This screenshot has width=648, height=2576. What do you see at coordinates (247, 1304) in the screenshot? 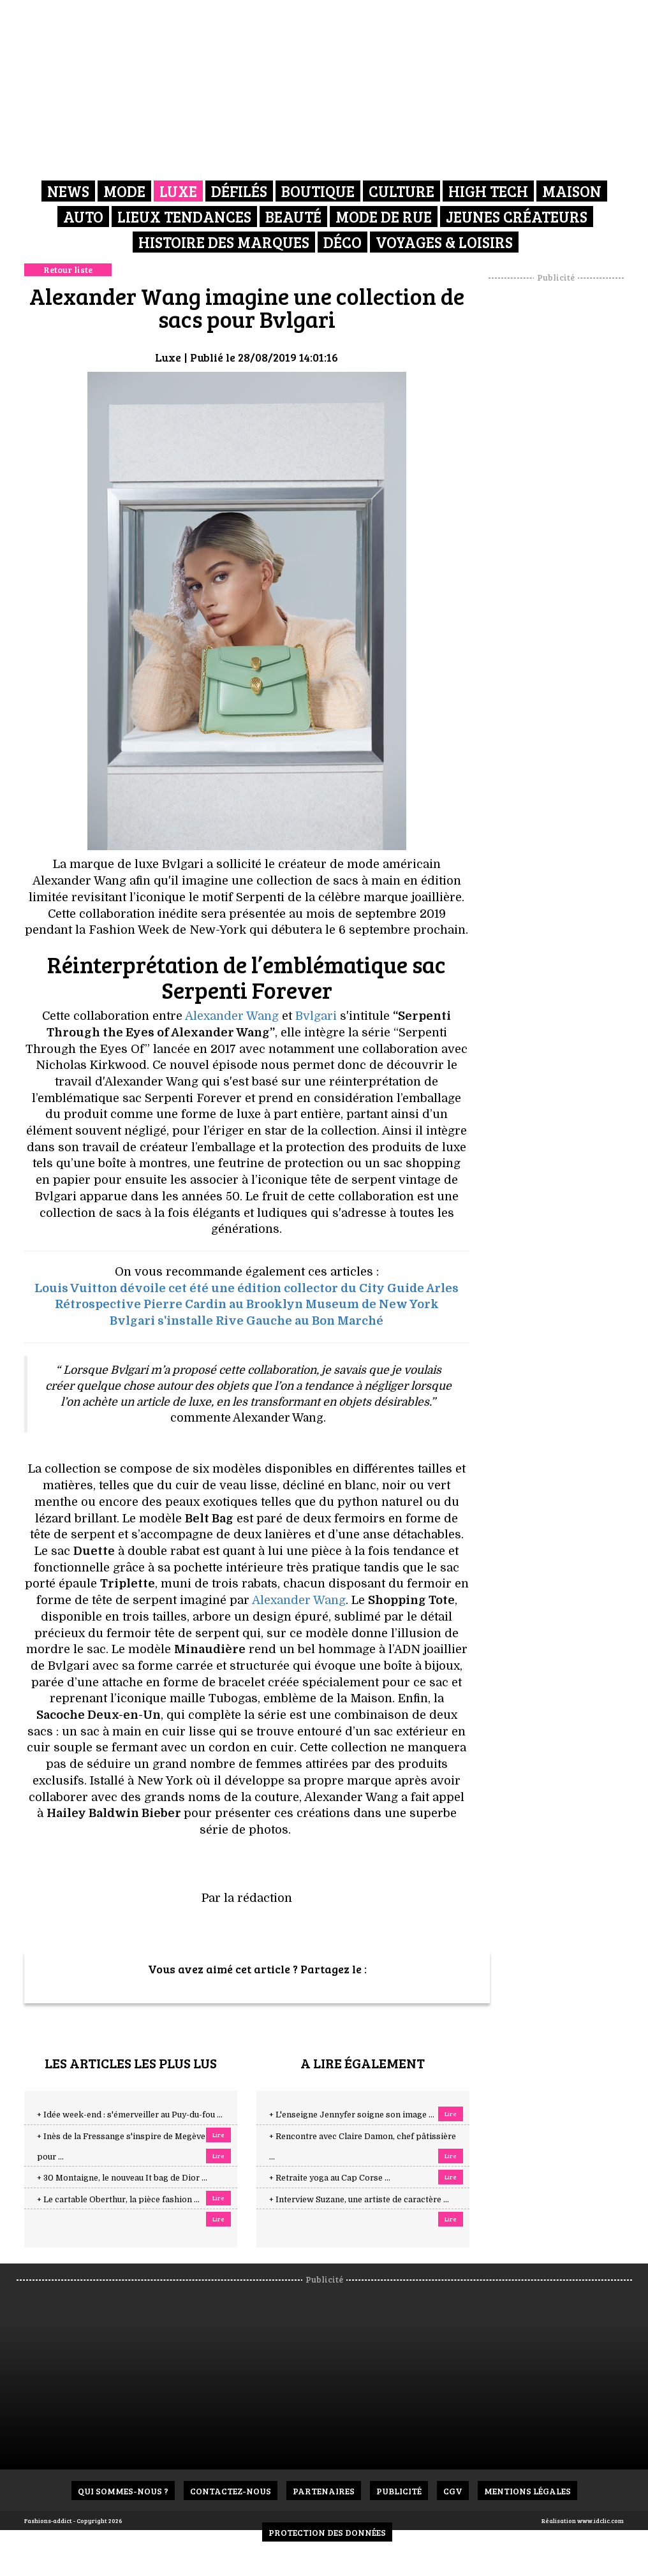
I see `Rétrospective Pierre Cardin au Brooklyn Museum de New York` at bounding box center [247, 1304].